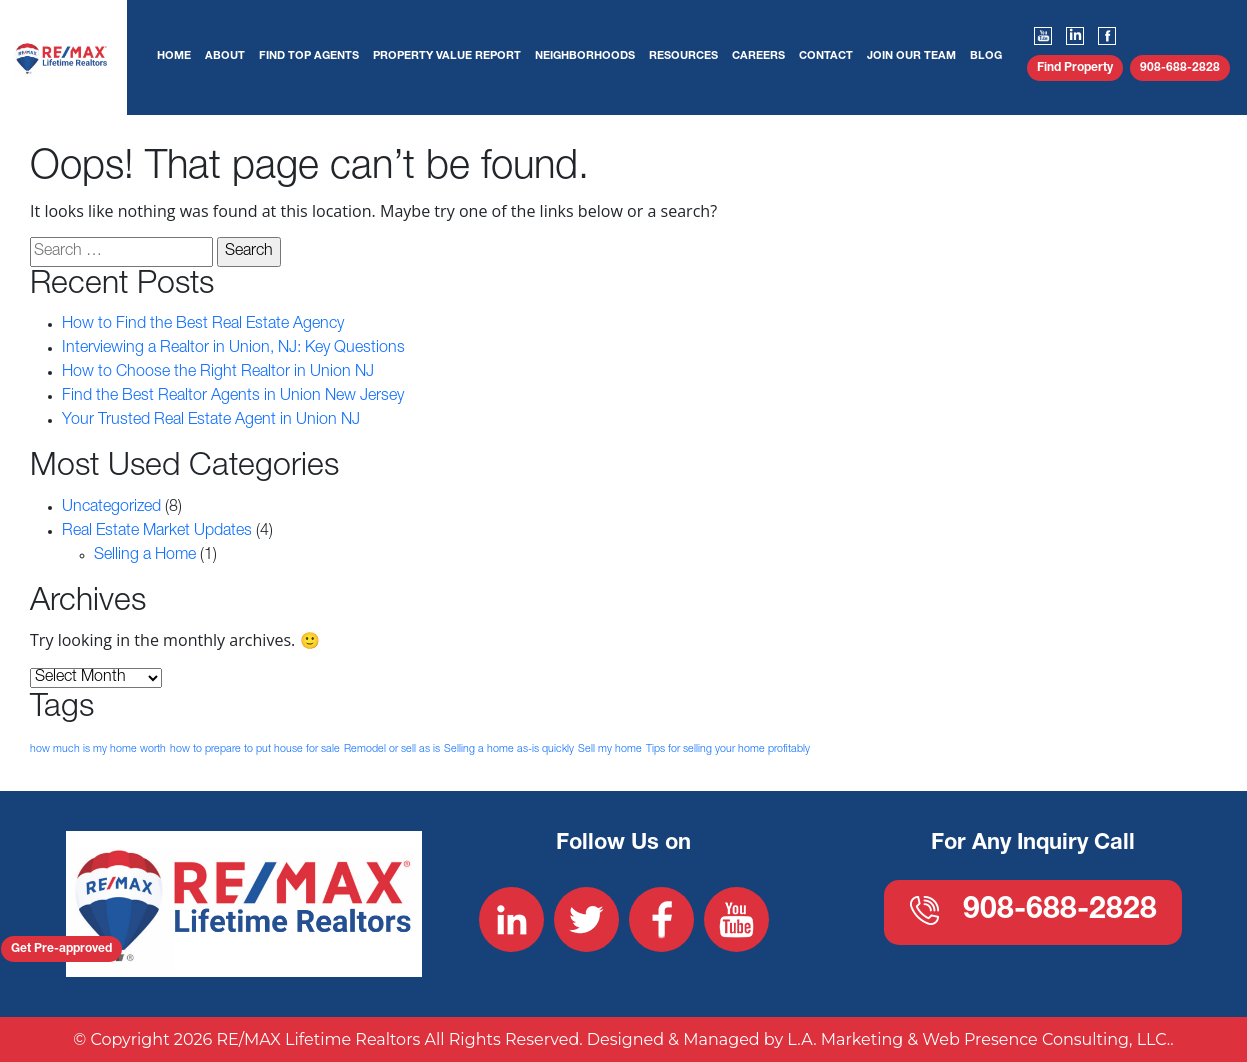 The width and height of the screenshot is (1247, 1062). I want to click on Interviewing a Realtor in Union, NJ: Key Questions, so click(233, 349).